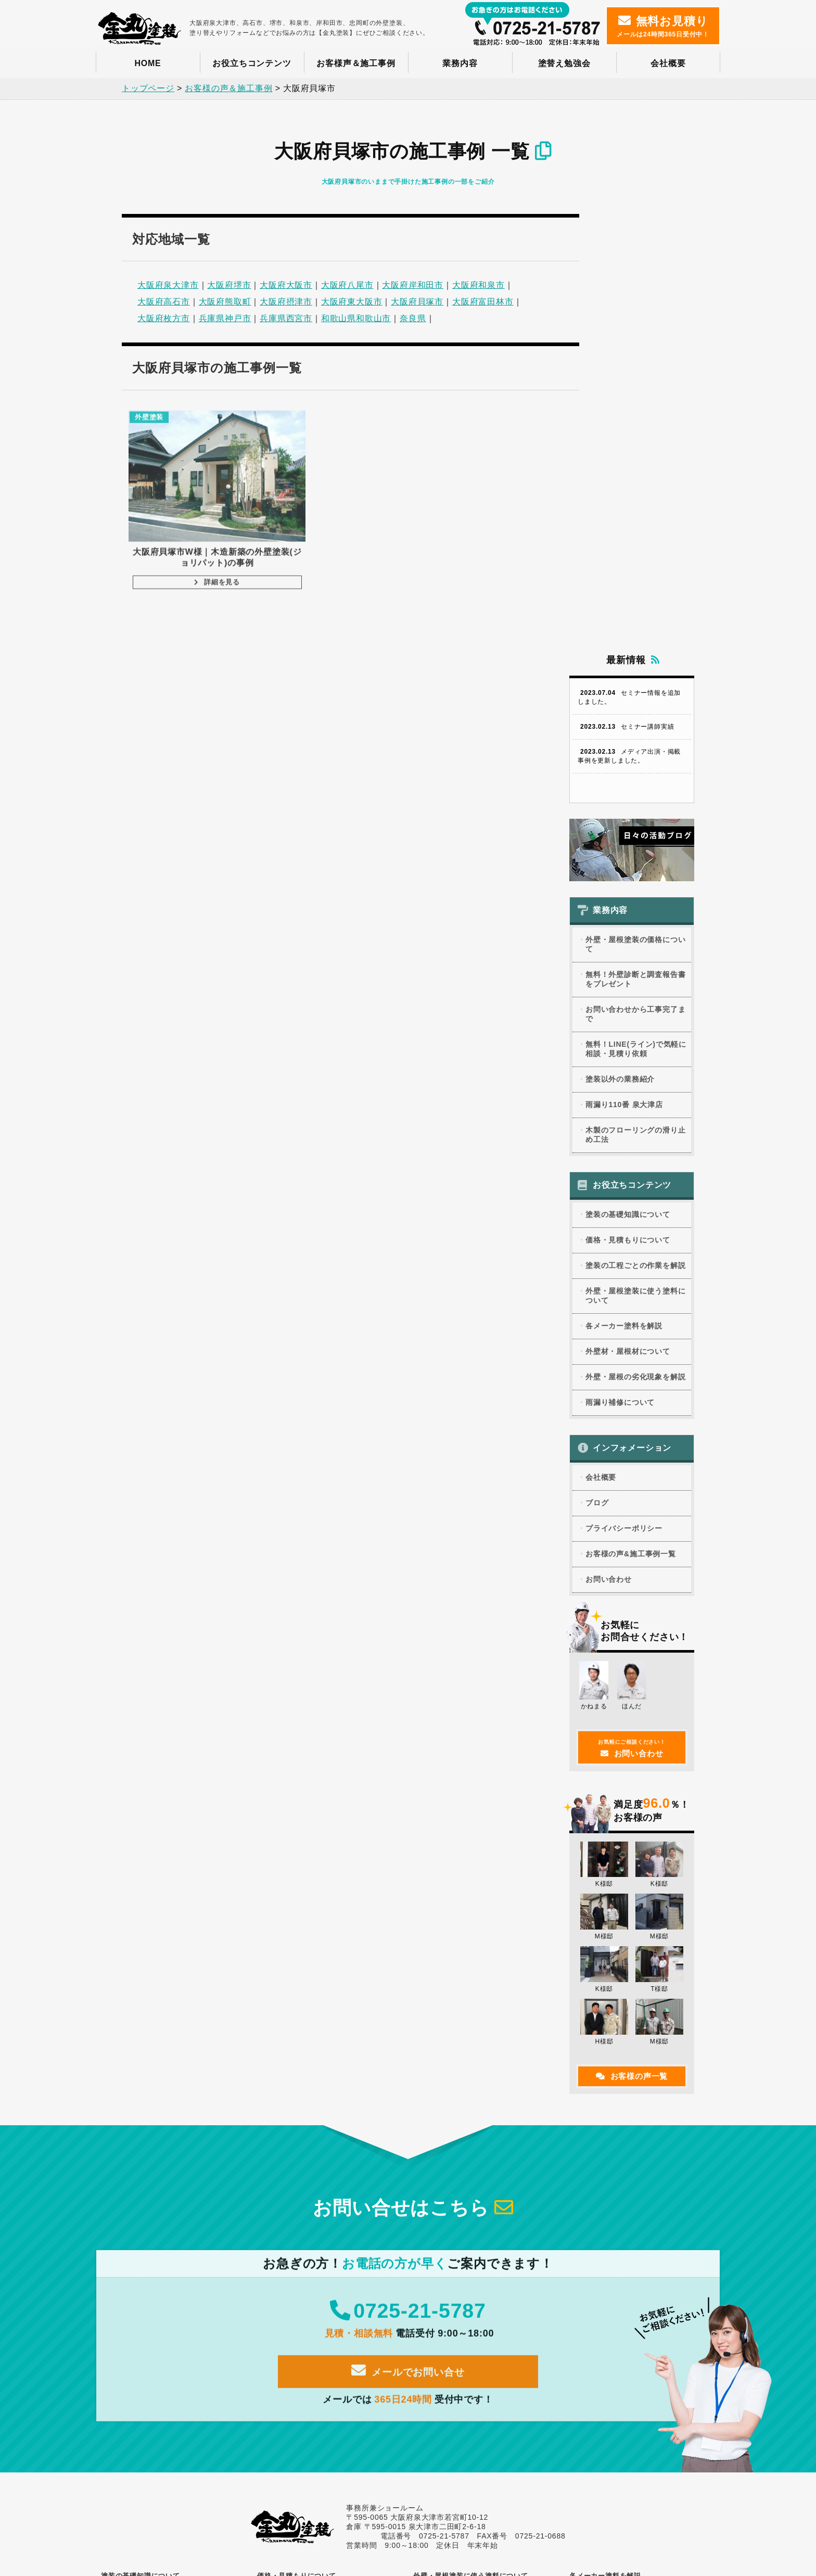 This screenshot has width=816, height=2576. I want to click on 玄関タイルもらい錆びをキレイにする方法, so click(330, 2369).